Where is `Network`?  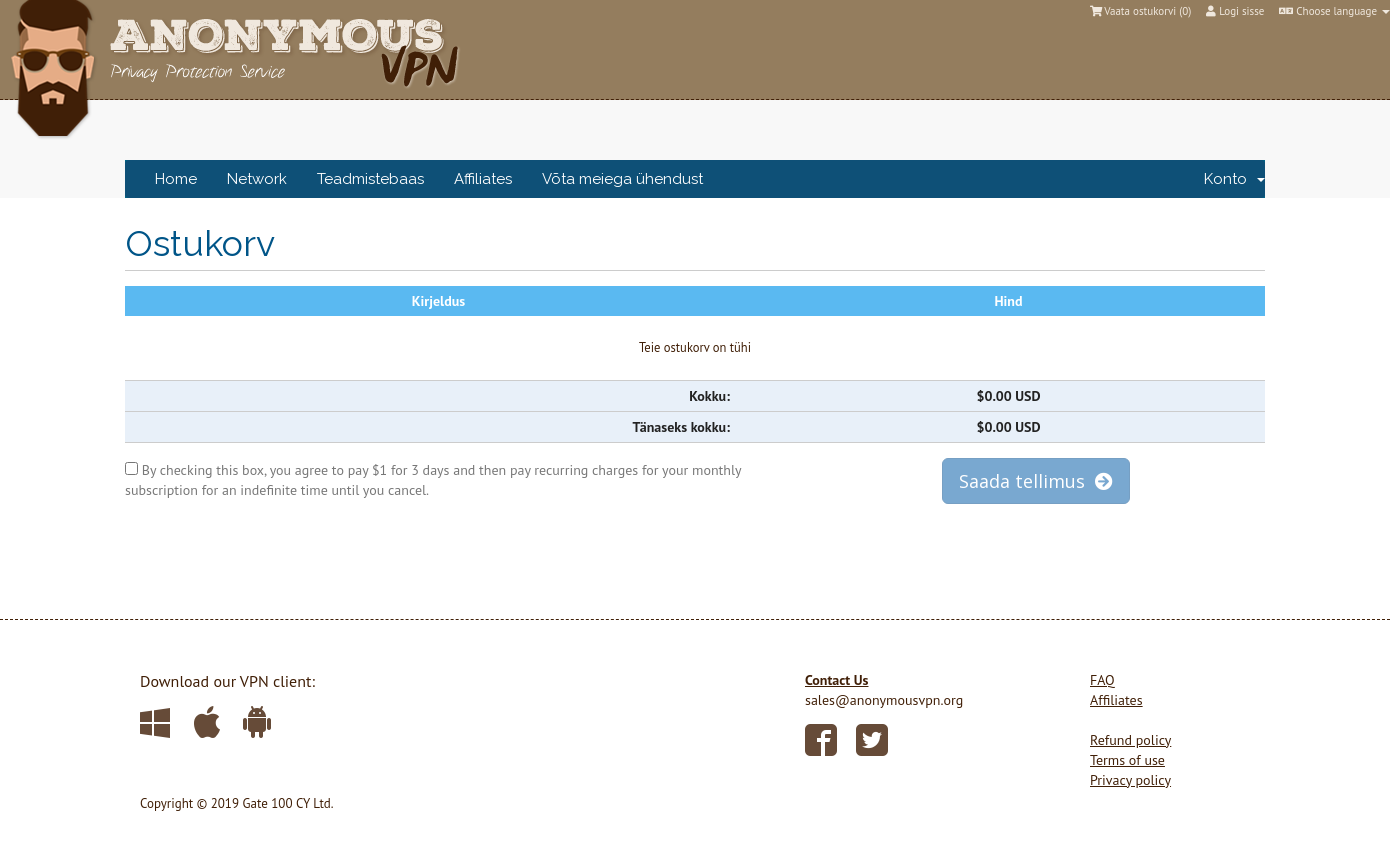 Network is located at coordinates (257, 179).